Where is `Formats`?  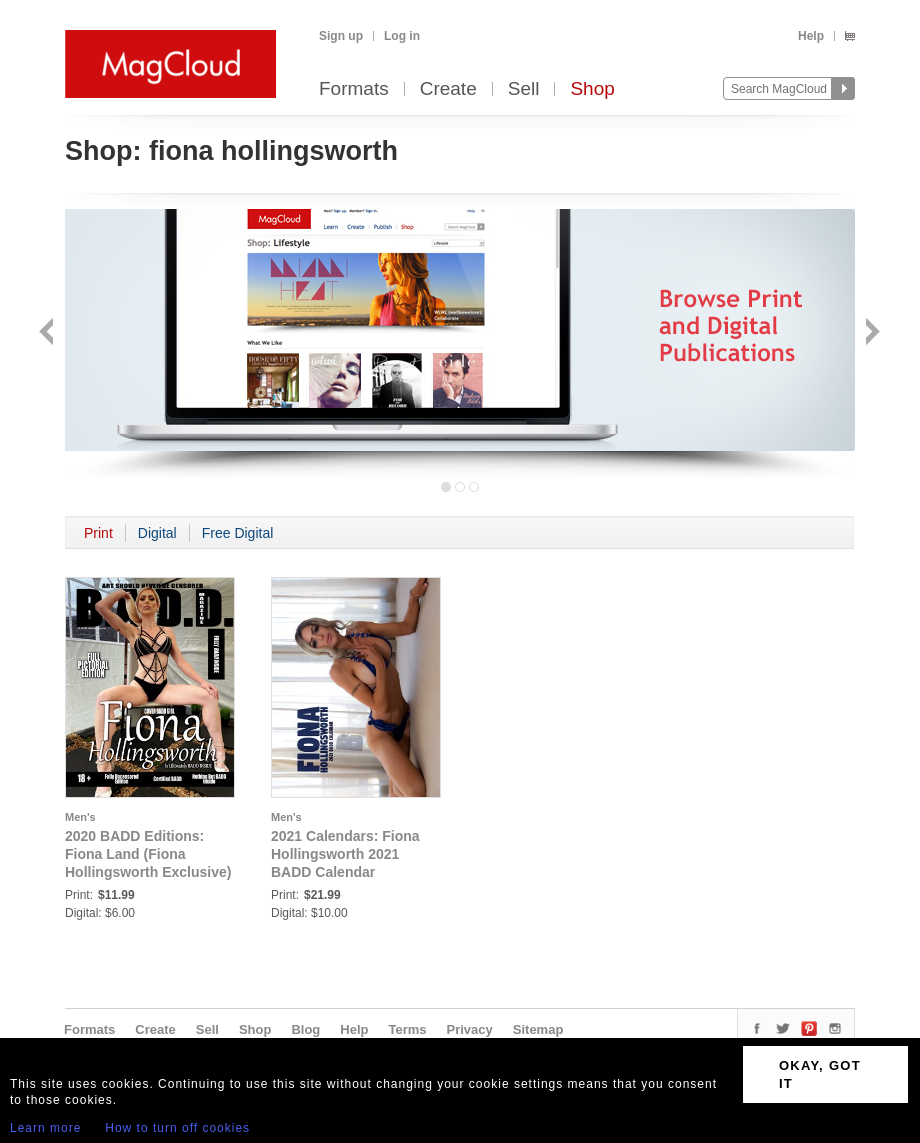
Formats is located at coordinates (354, 89).